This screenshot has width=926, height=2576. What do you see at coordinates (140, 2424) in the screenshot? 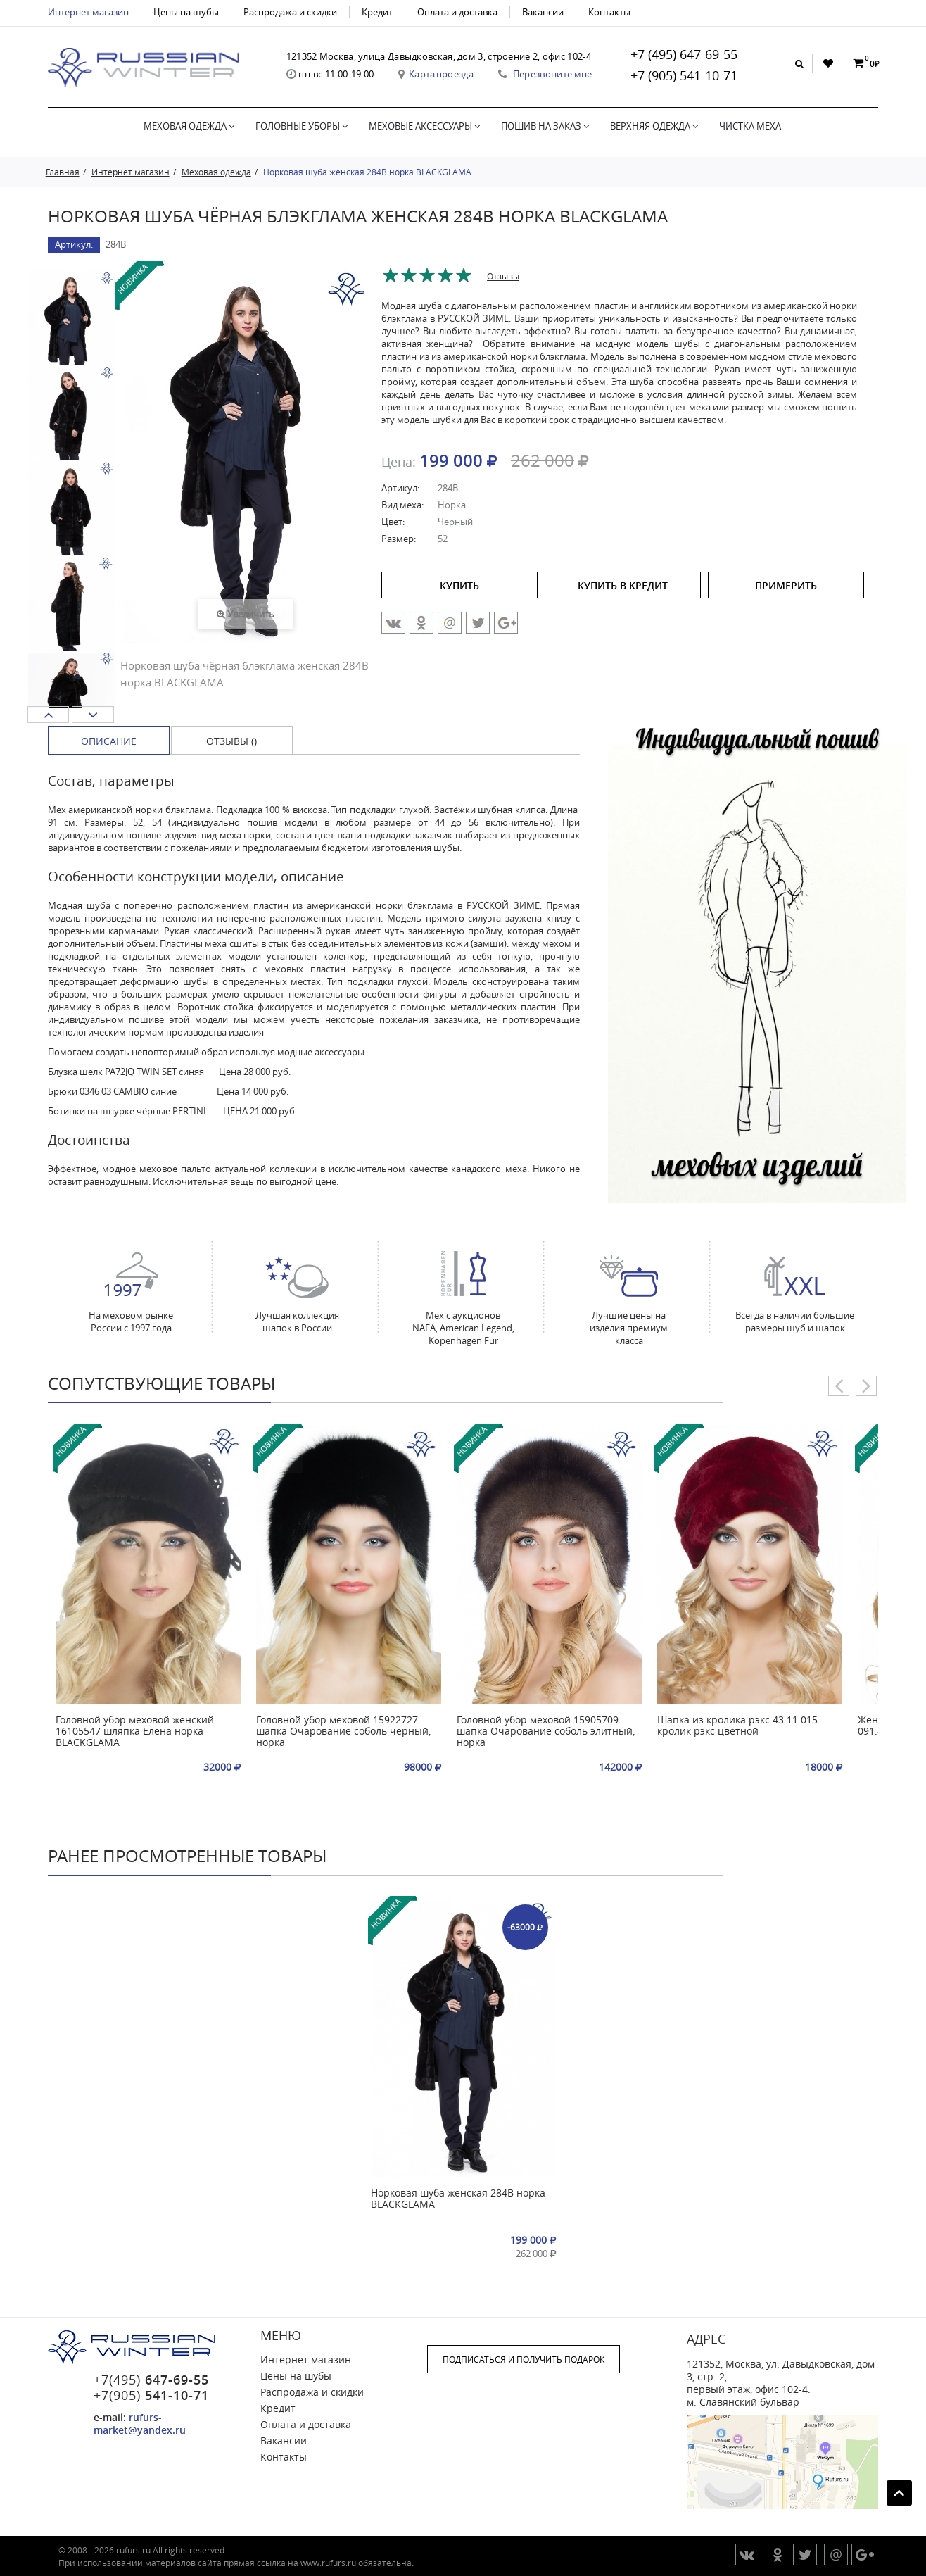
I see `rufurs-market@yandex.ru` at bounding box center [140, 2424].